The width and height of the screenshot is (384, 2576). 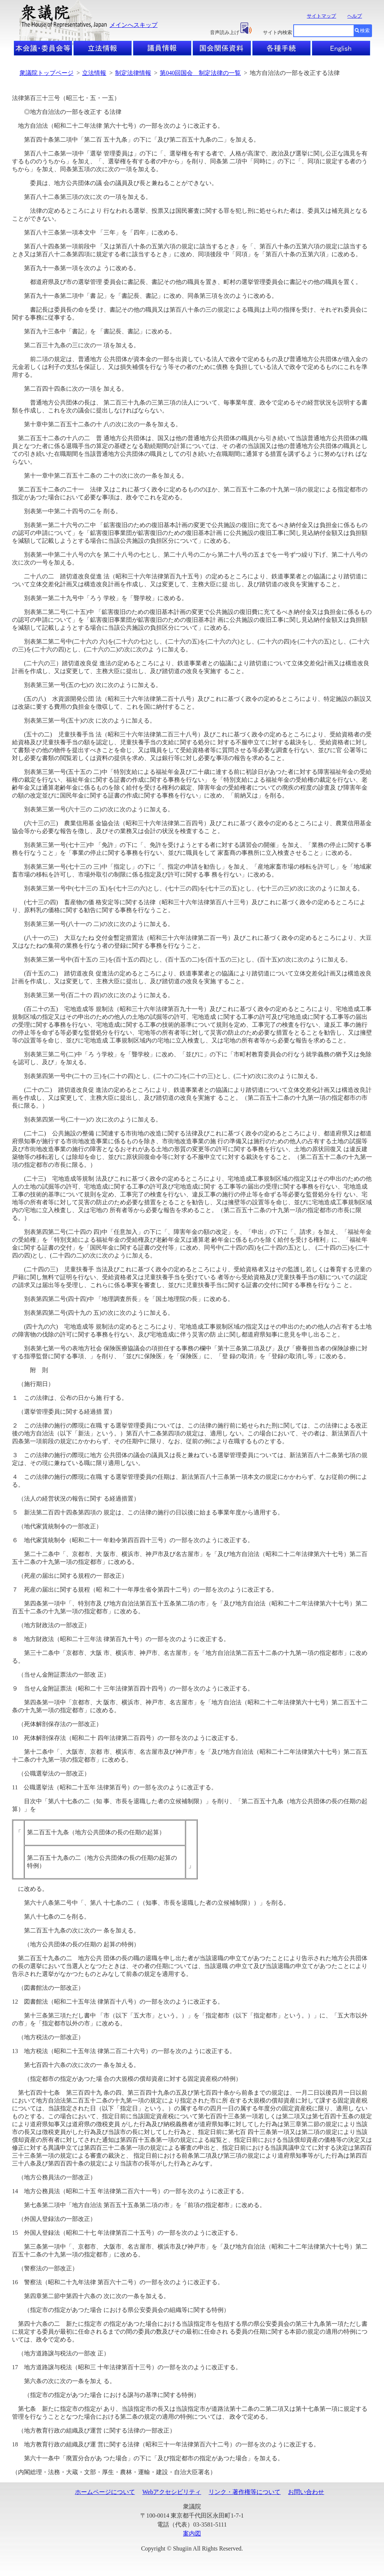 I want to click on 衆議院トップページ, so click(x=47, y=73).